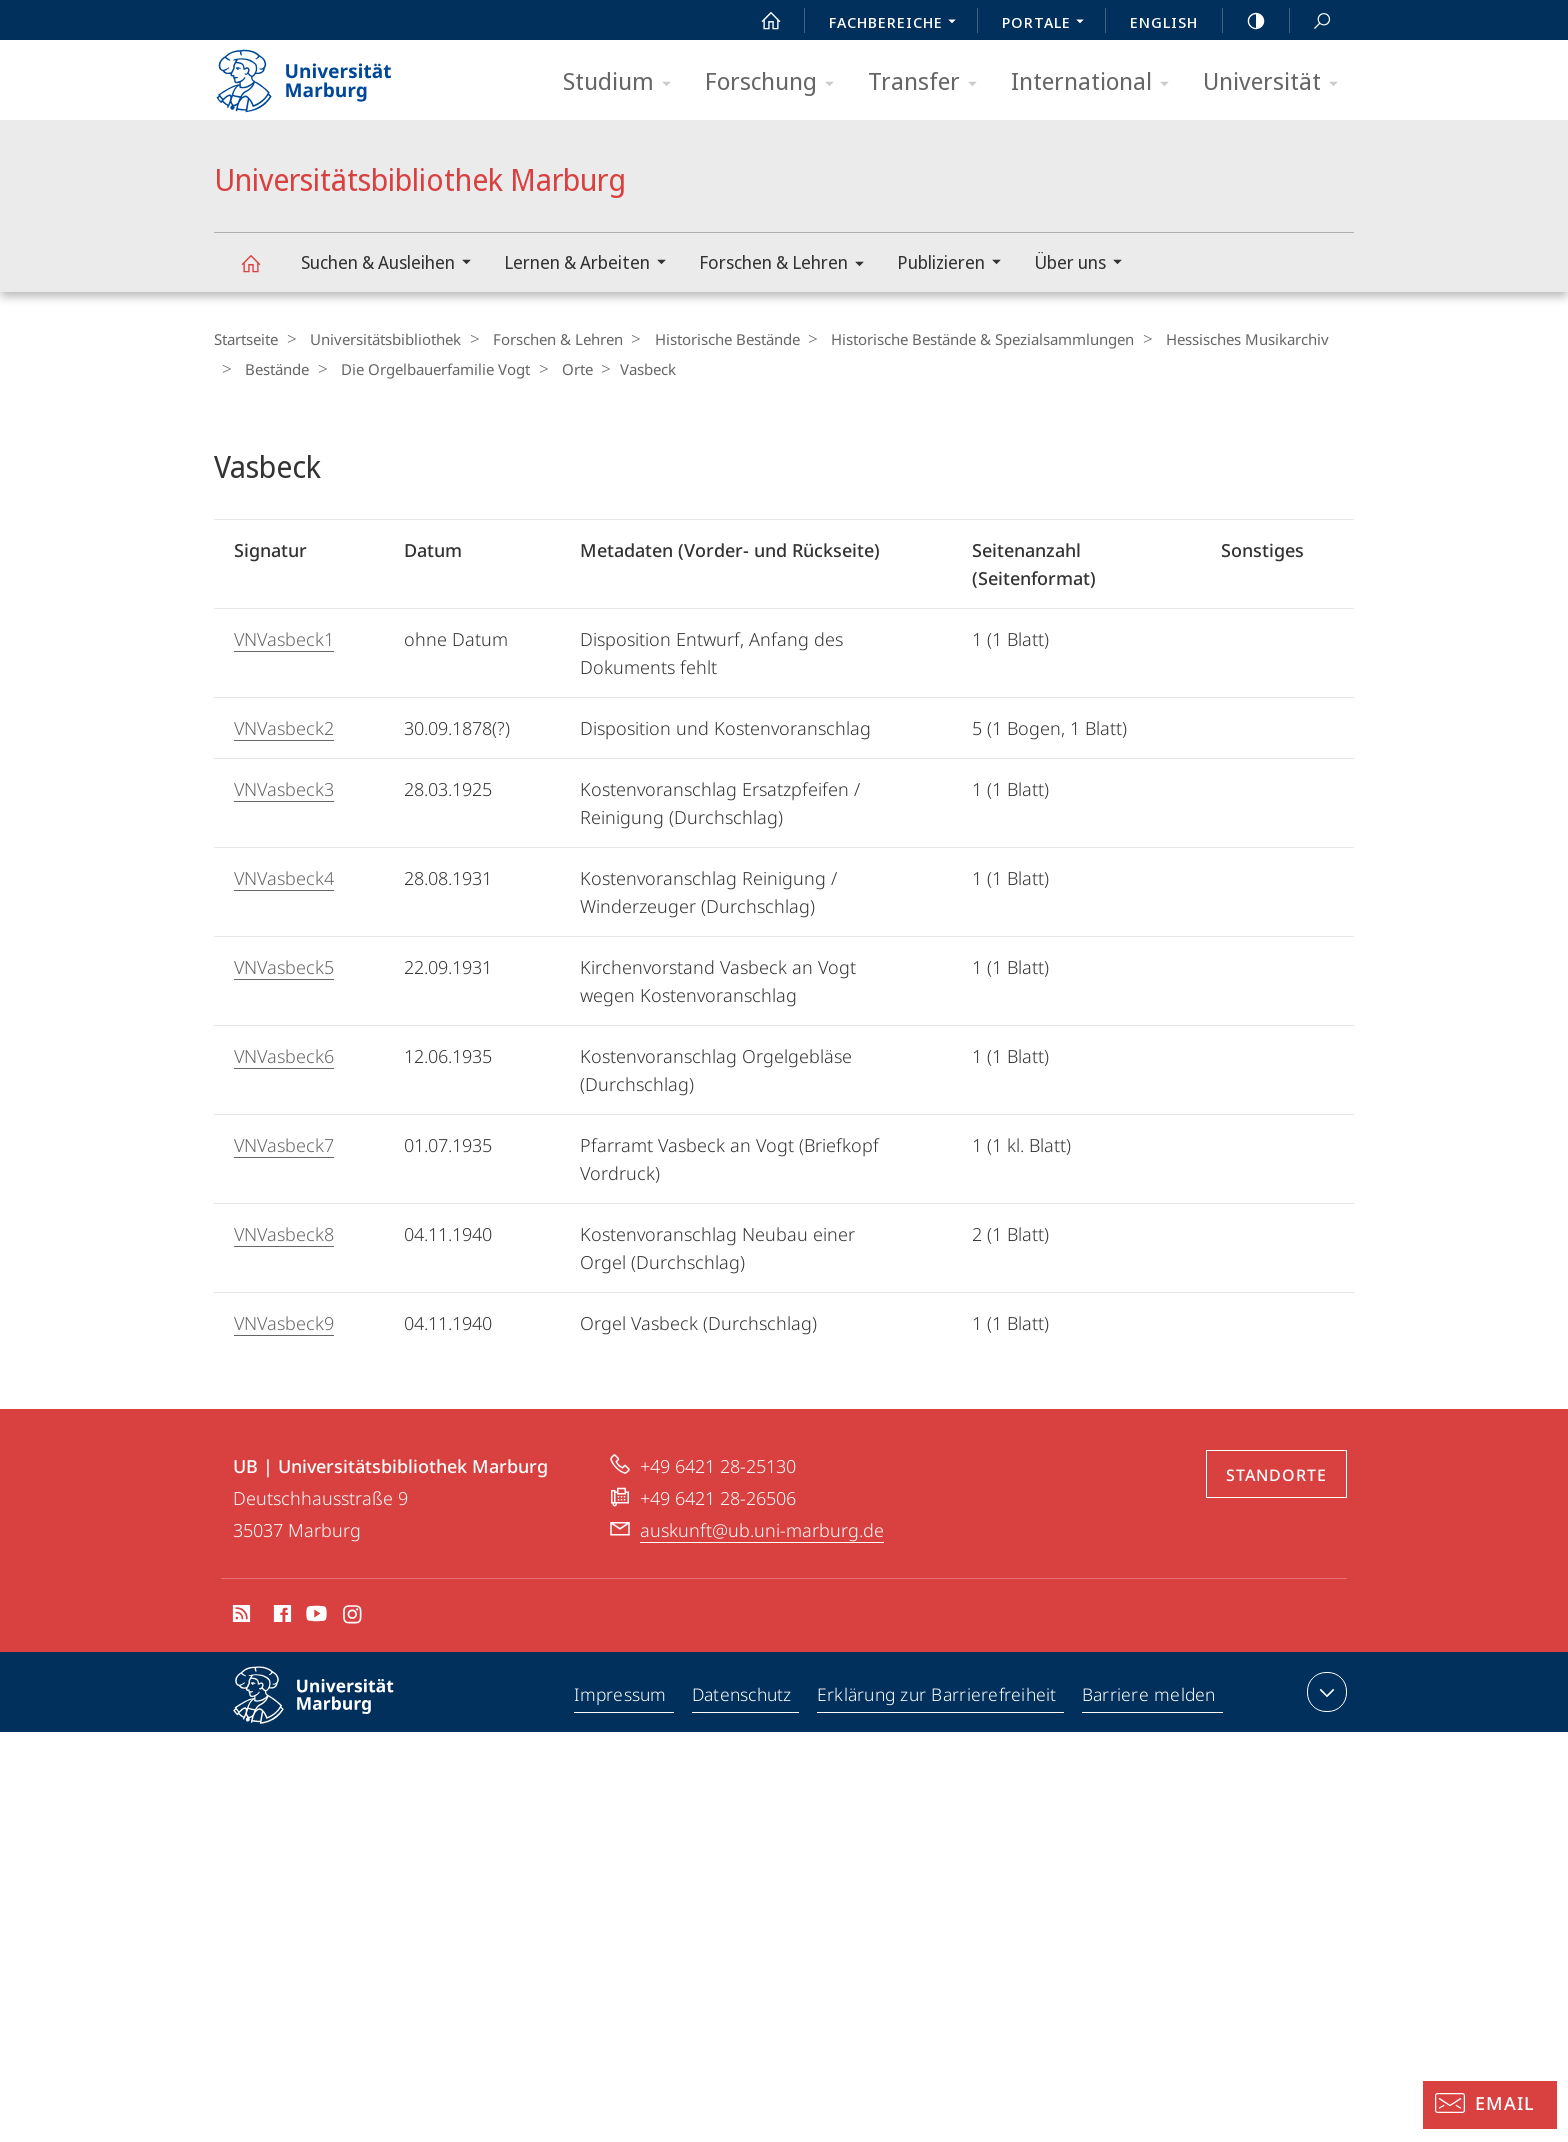  I want to click on Barriere melden, so click(1149, 1695).